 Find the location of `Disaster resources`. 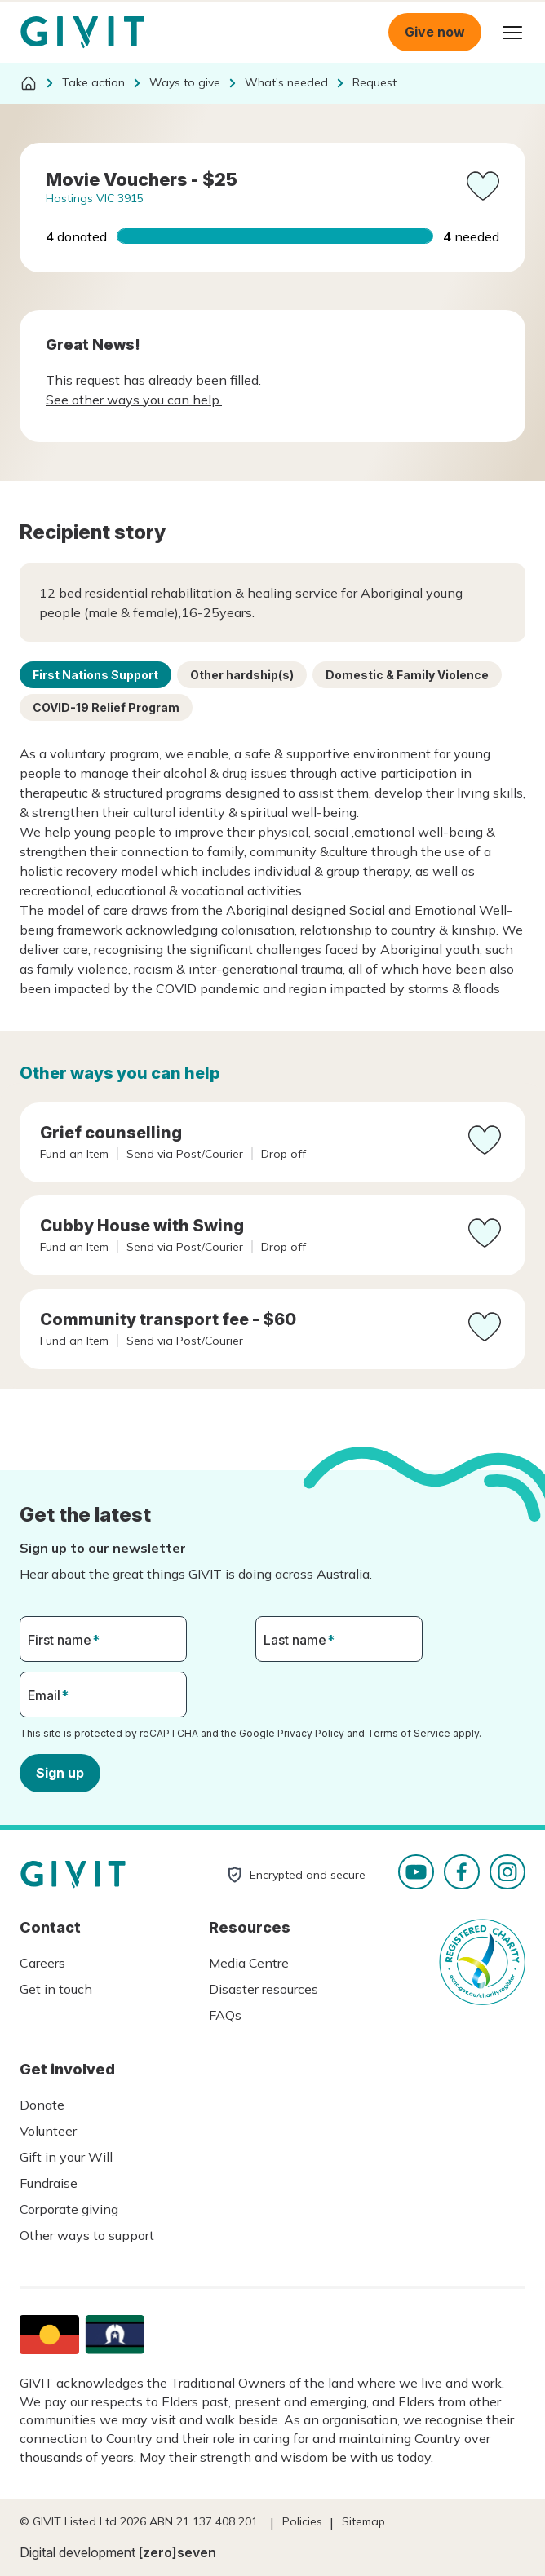

Disaster resources is located at coordinates (263, 1989).